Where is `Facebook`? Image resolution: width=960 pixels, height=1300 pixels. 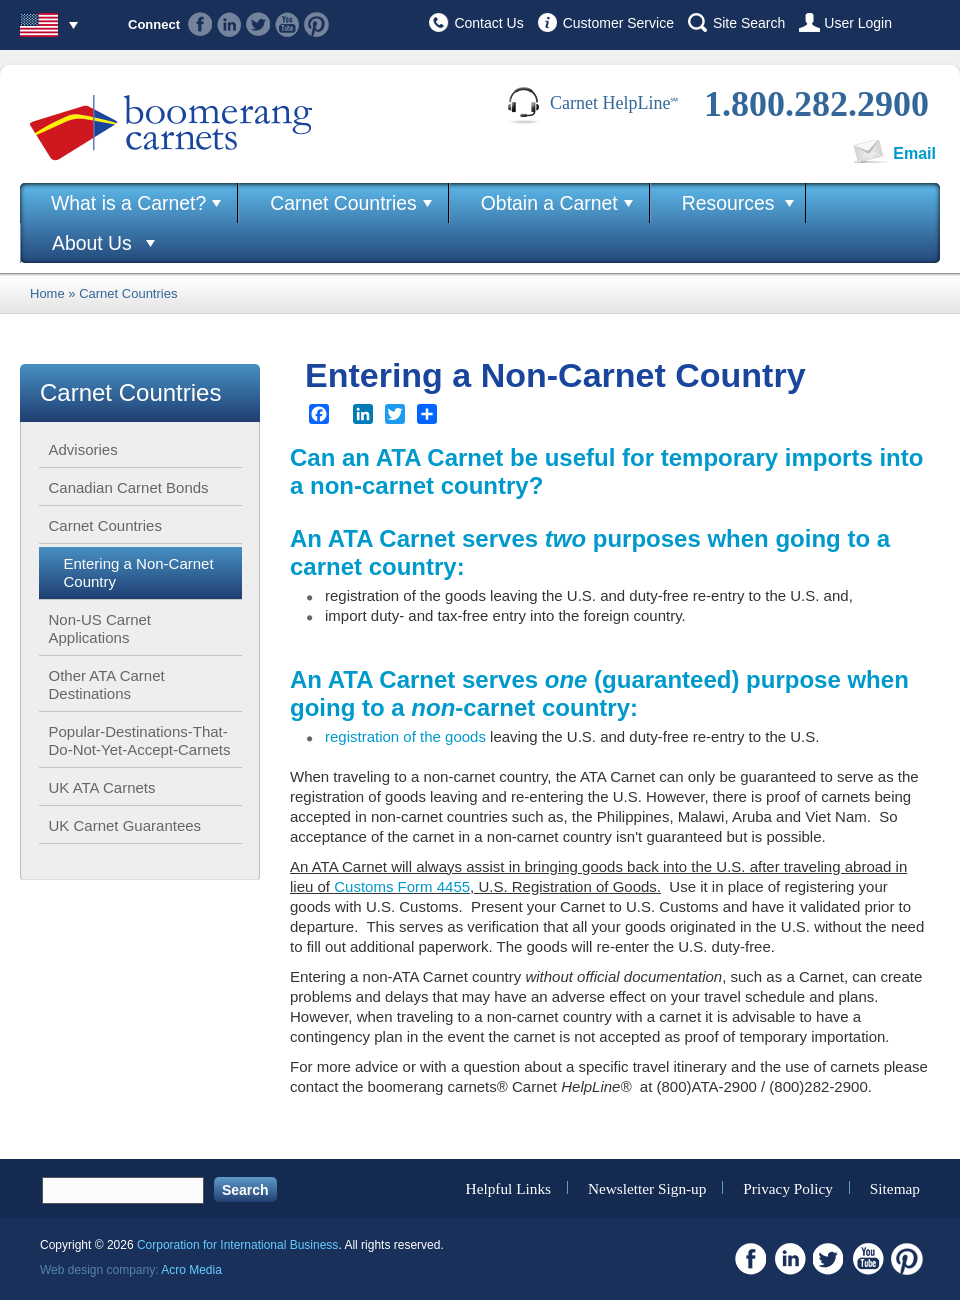 Facebook is located at coordinates (200, 24).